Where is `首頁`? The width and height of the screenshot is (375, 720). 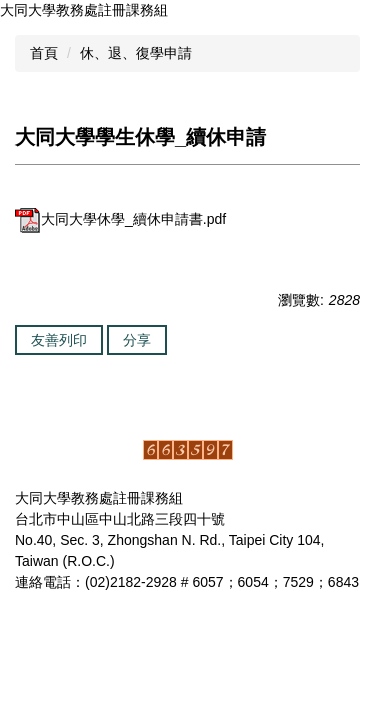 首頁 is located at coordinates (44, 53).